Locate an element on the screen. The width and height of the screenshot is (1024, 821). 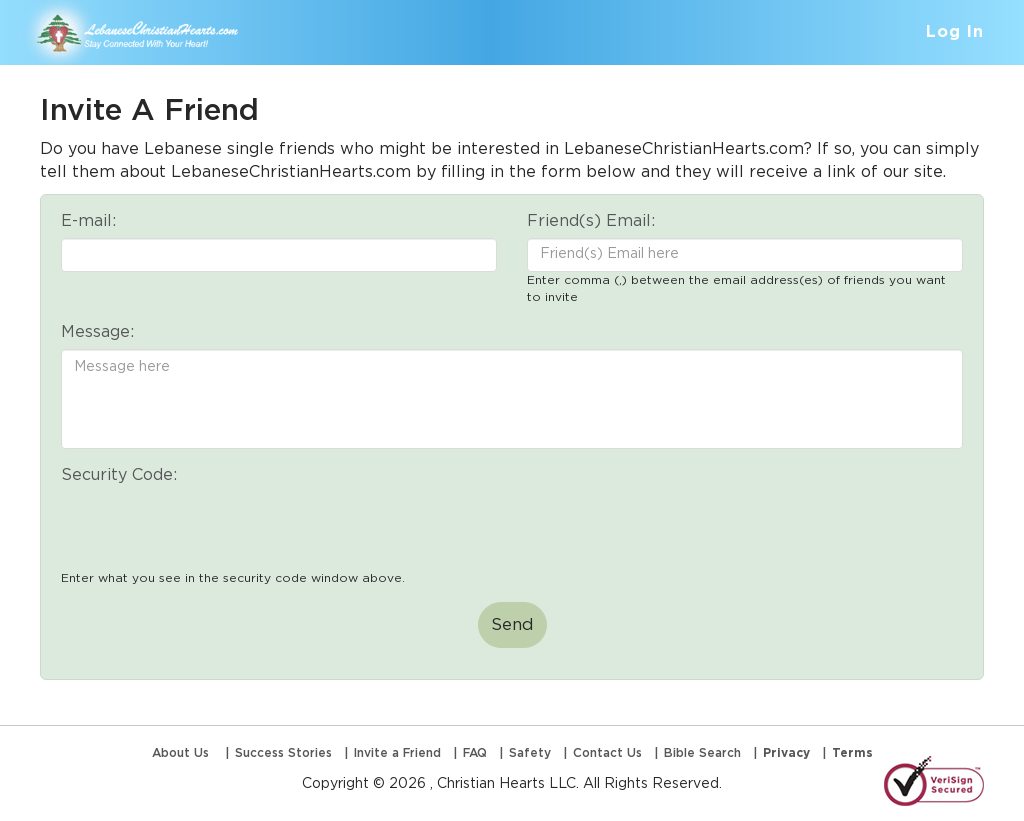
Bible Search is located at coordinates (702, 753).